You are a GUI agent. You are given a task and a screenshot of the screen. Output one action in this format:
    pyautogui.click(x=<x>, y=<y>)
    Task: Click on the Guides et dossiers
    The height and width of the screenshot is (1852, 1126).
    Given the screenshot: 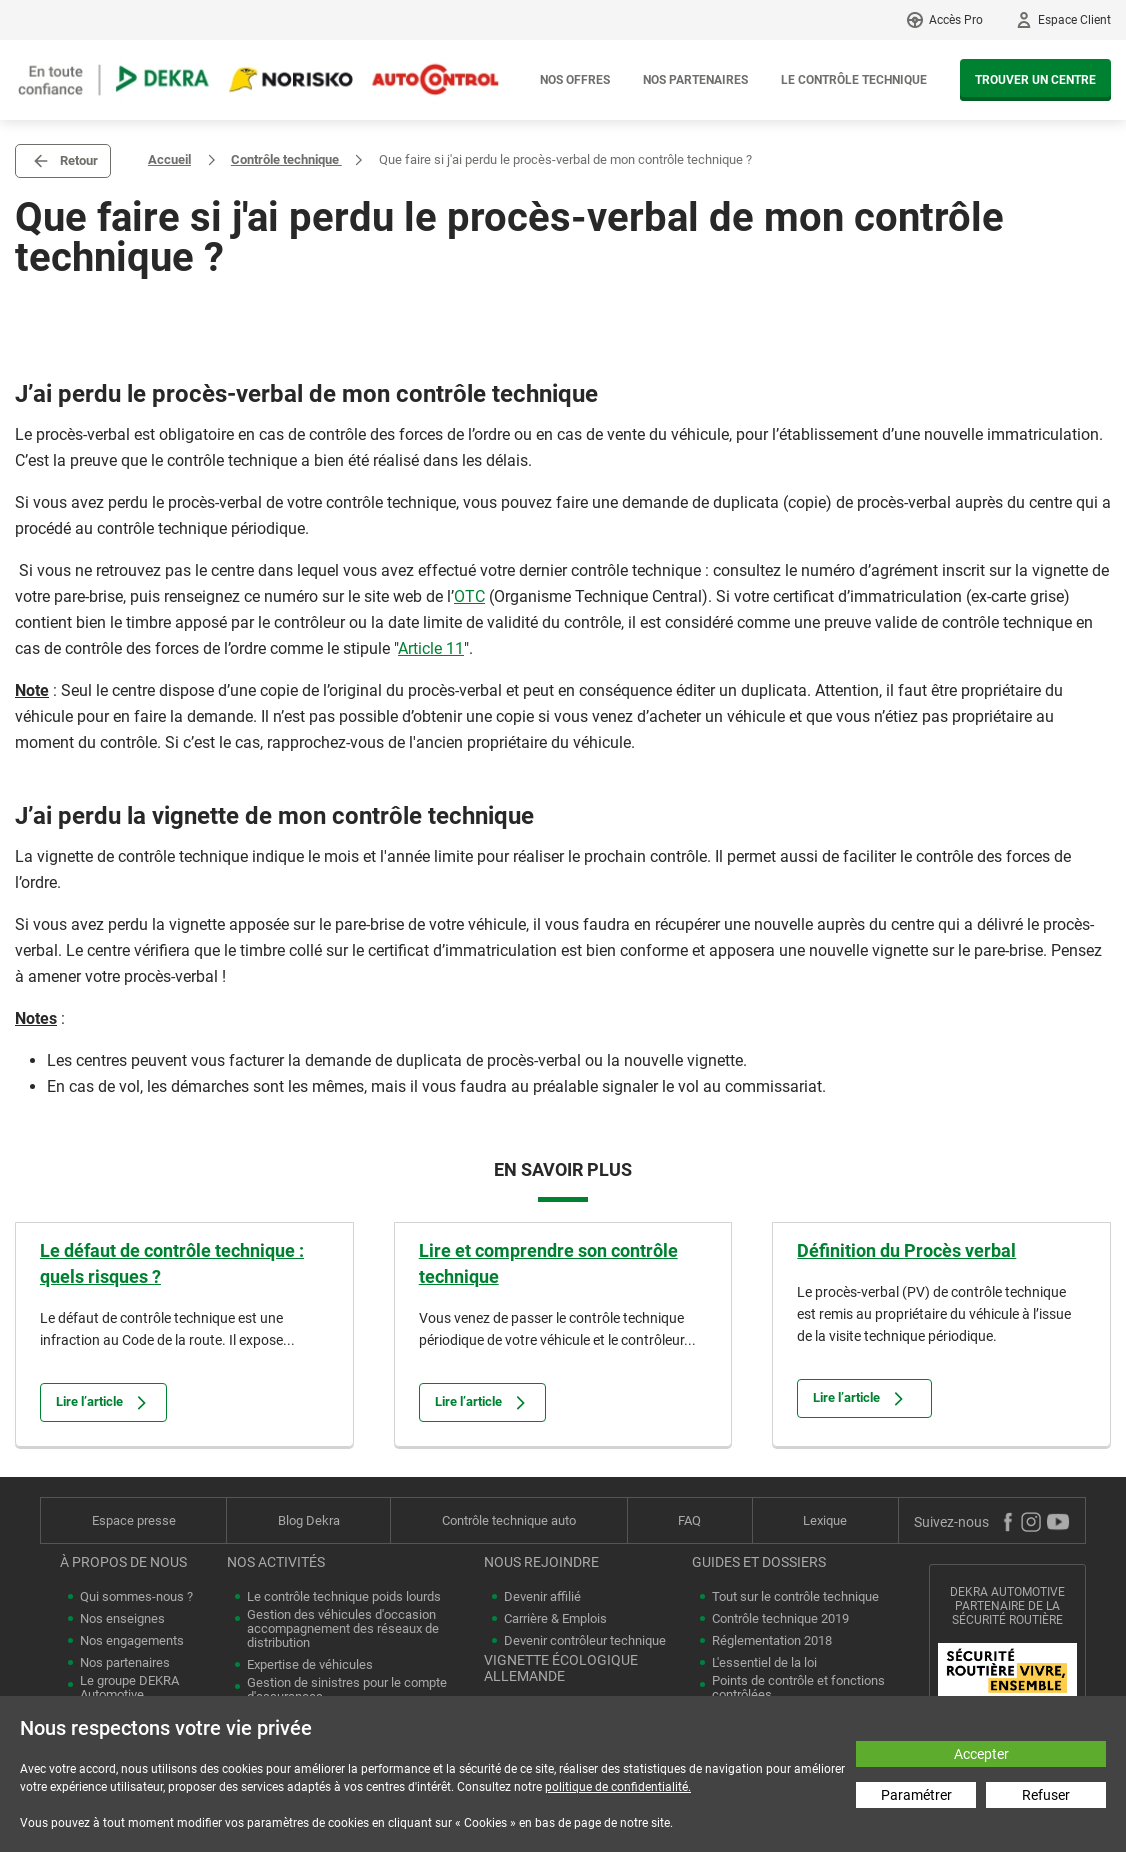 What is the action you would take?
    pyautogui.click(x=759, y=1562)
    